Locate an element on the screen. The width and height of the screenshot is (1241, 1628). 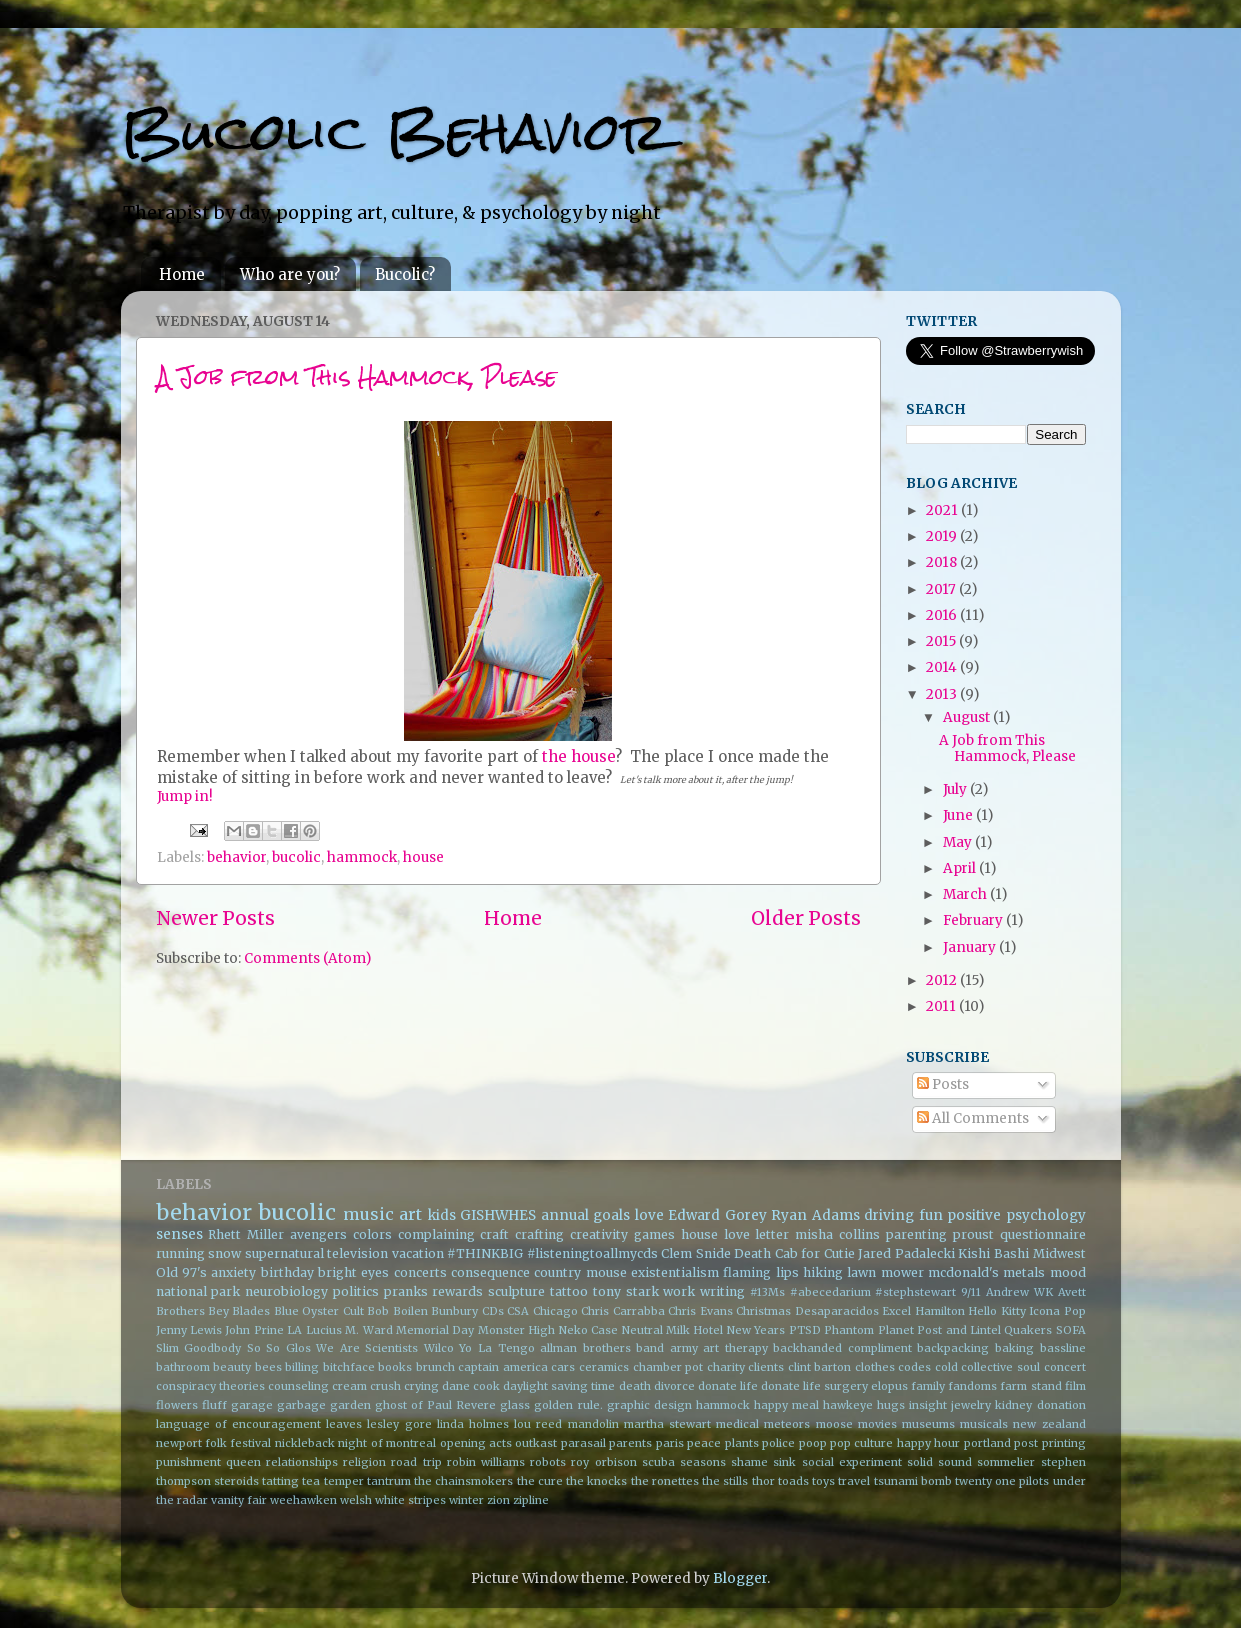
tatting is located at coordinates (280, 1481).